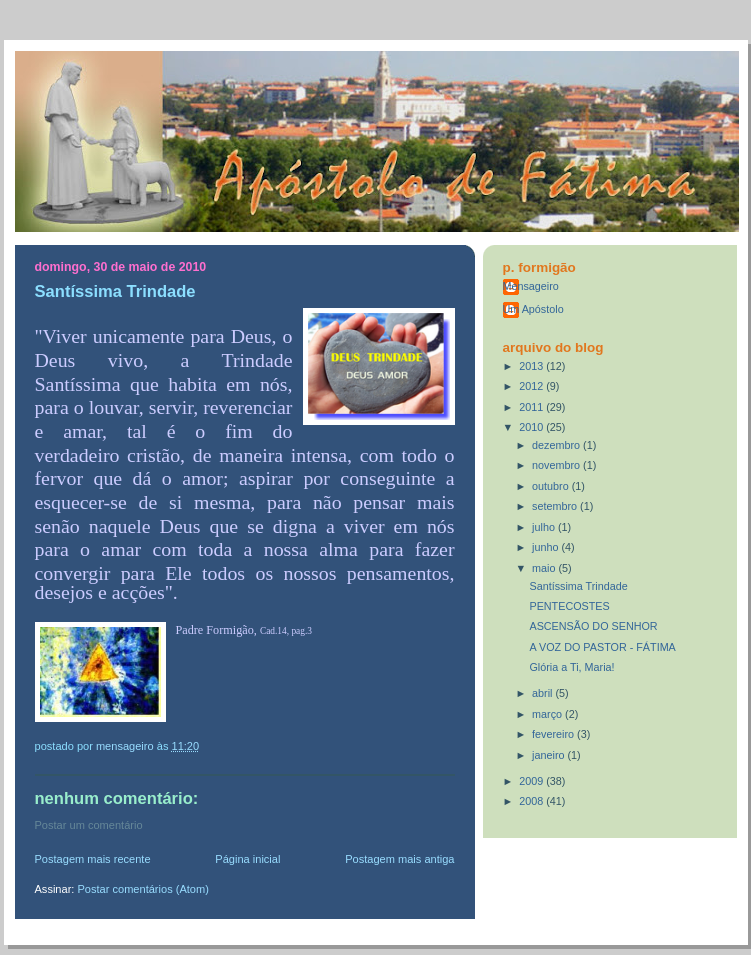 This screenshot has width=751, height=955. Describe the element at coordinates (532, 407) in the screenshot. I see `2011` at that location.